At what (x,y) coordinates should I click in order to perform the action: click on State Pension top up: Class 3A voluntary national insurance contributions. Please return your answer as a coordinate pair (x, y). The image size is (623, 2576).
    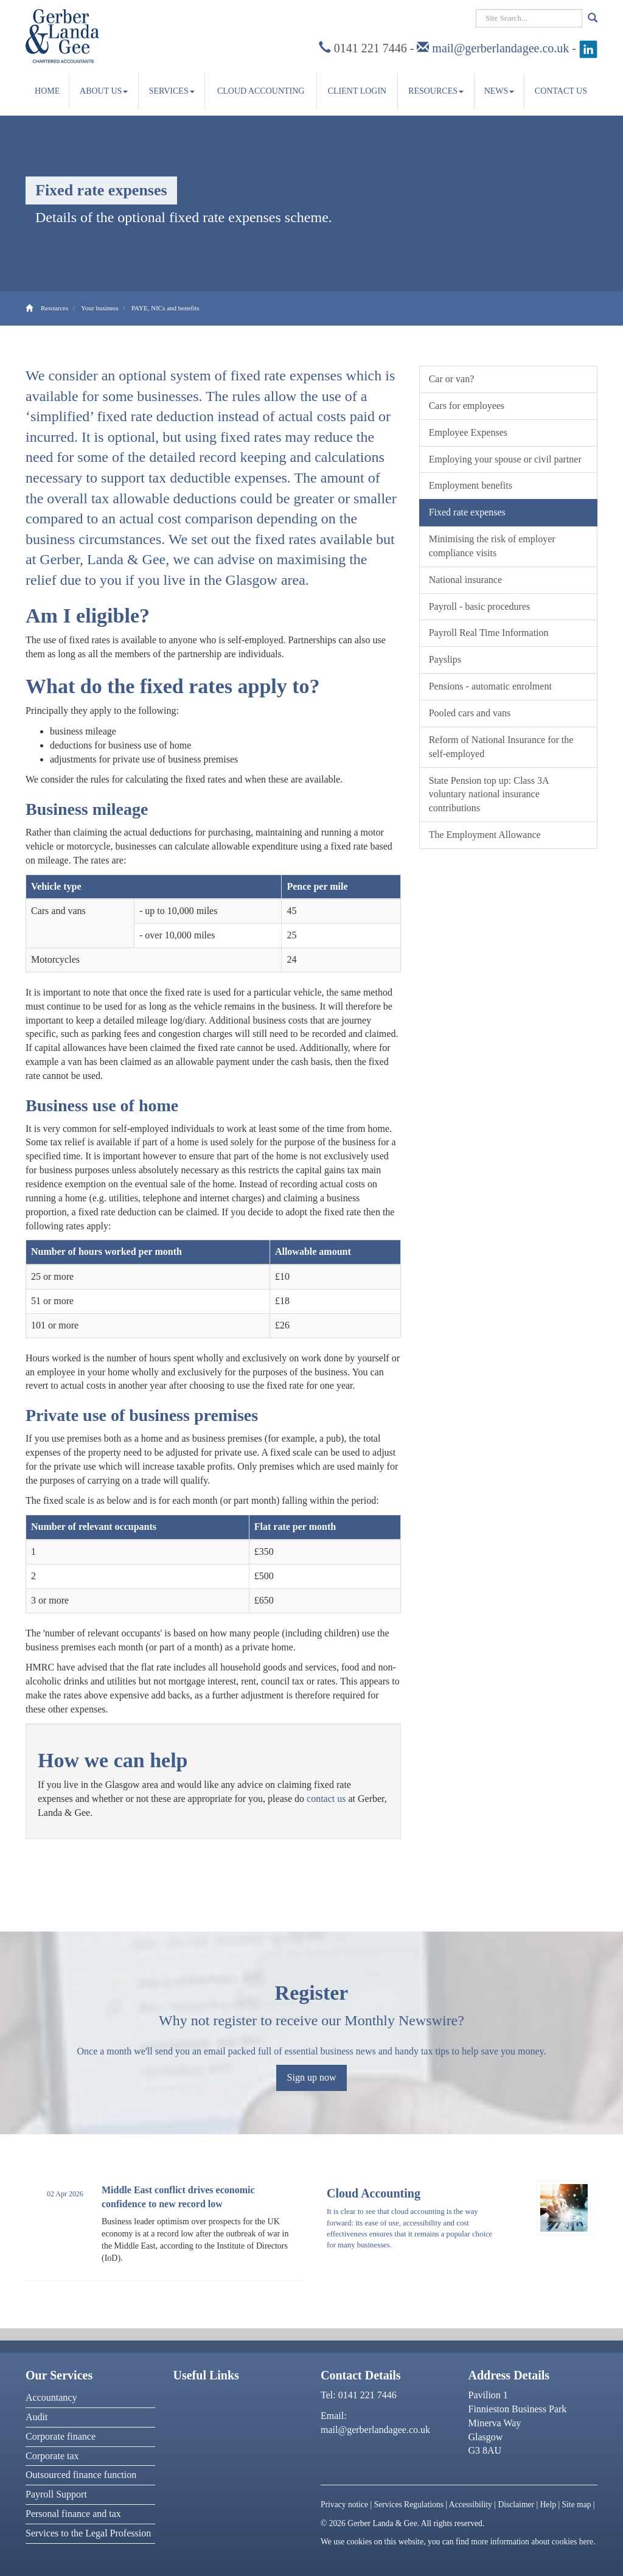
    Looking at the image, I should click on (489, 794).